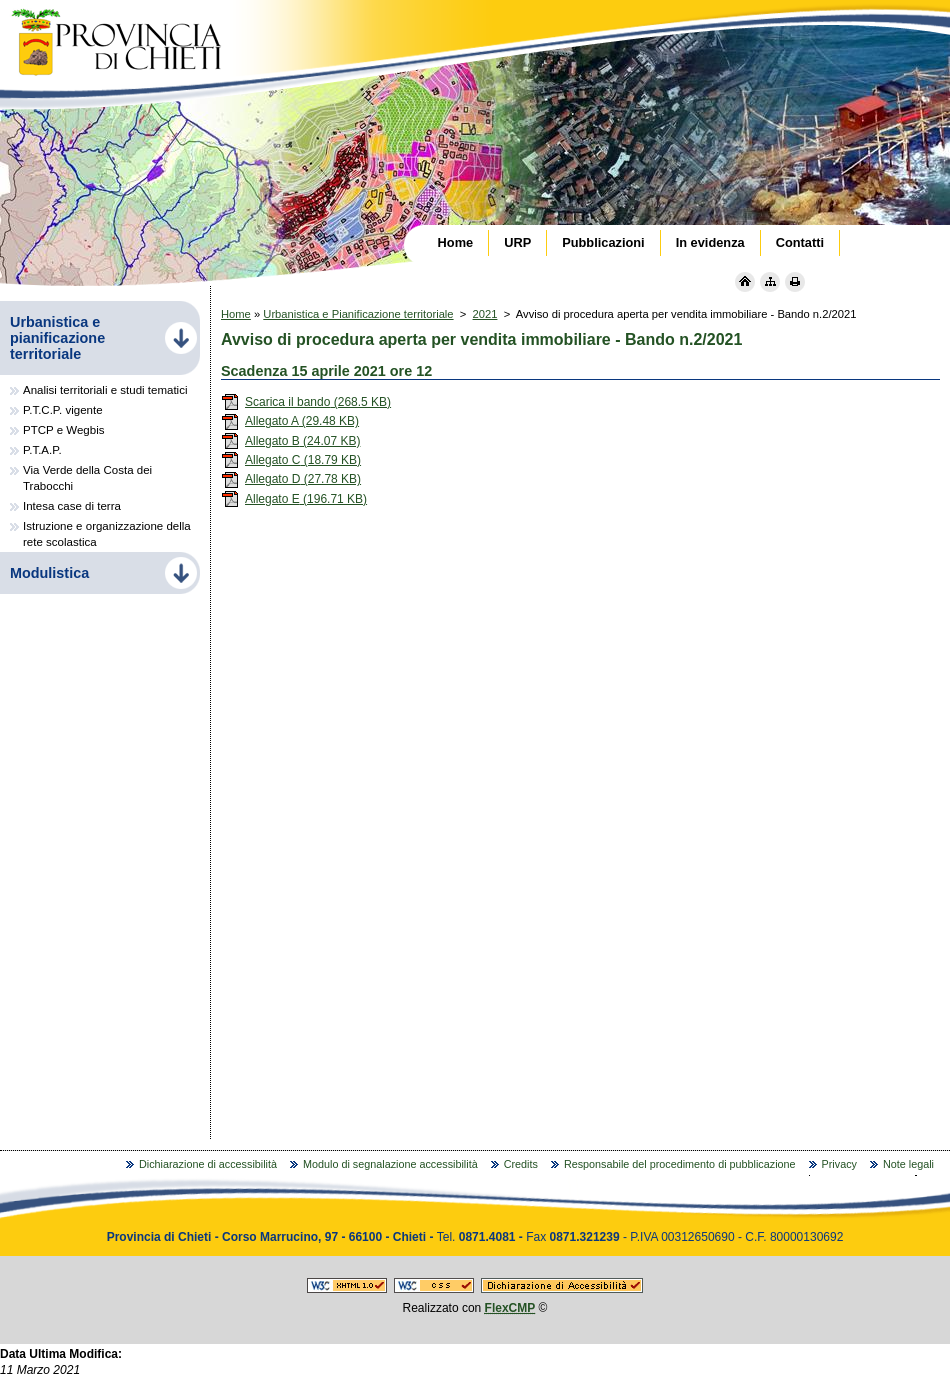 Image resolution: width=950 pixels, height=1380 pixels. I want to click on Allegato B, so click(290, 441).